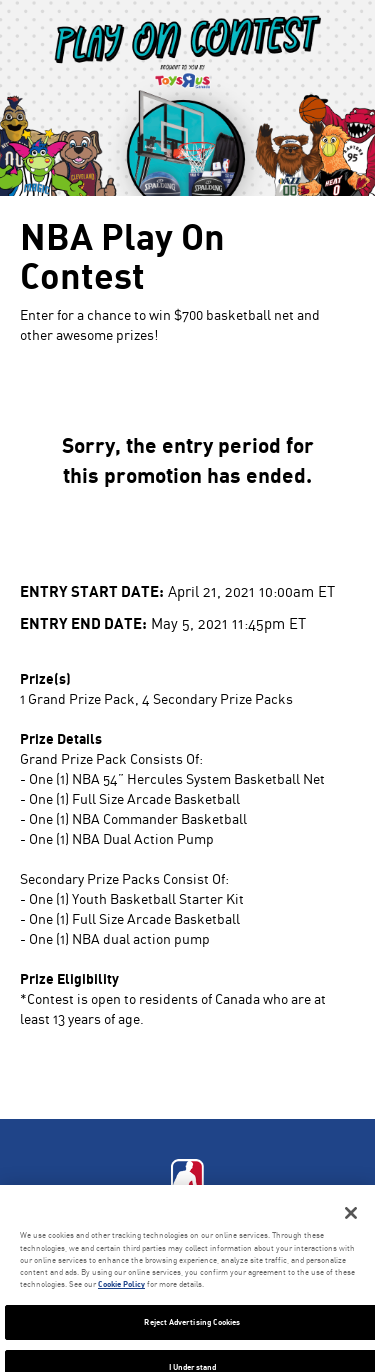  Describe the element at coordinates (351, 1213) in the screenshot. I see `[Close]` at that location.